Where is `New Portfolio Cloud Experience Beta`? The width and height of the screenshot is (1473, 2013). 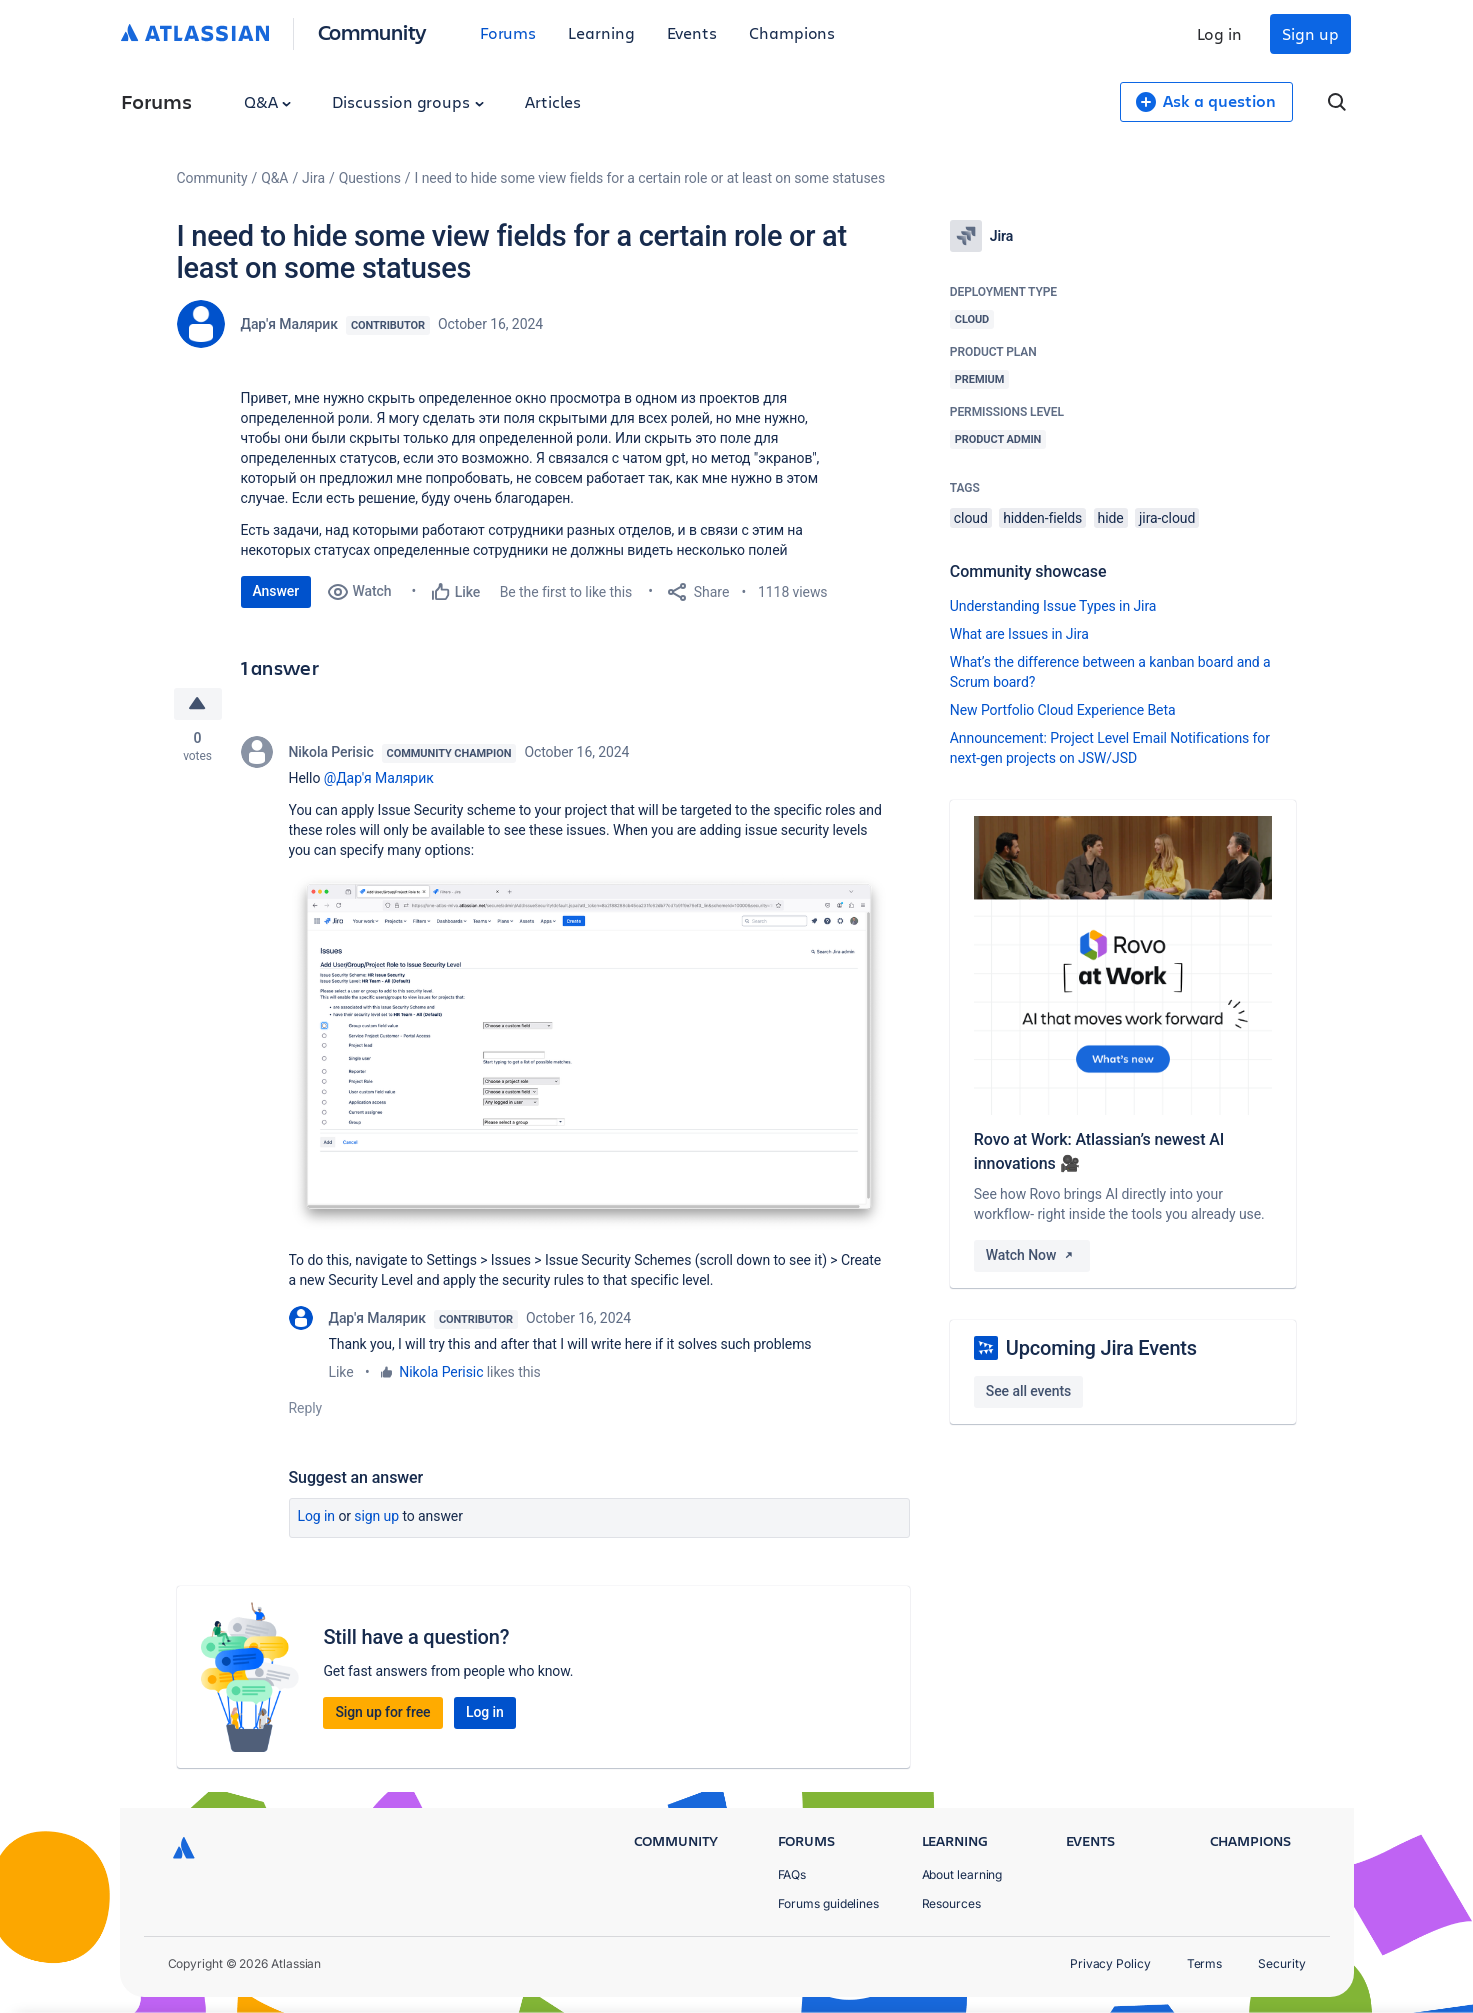 New Portfolio Cloud Experience Beta is located at coordinates (1063, 710).